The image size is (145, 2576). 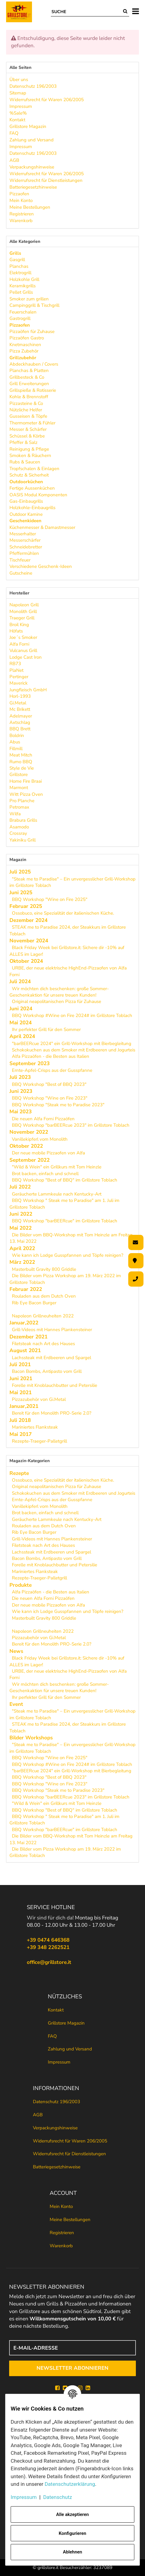 I want to click on Axtschlag, so click(x=19, y=722).